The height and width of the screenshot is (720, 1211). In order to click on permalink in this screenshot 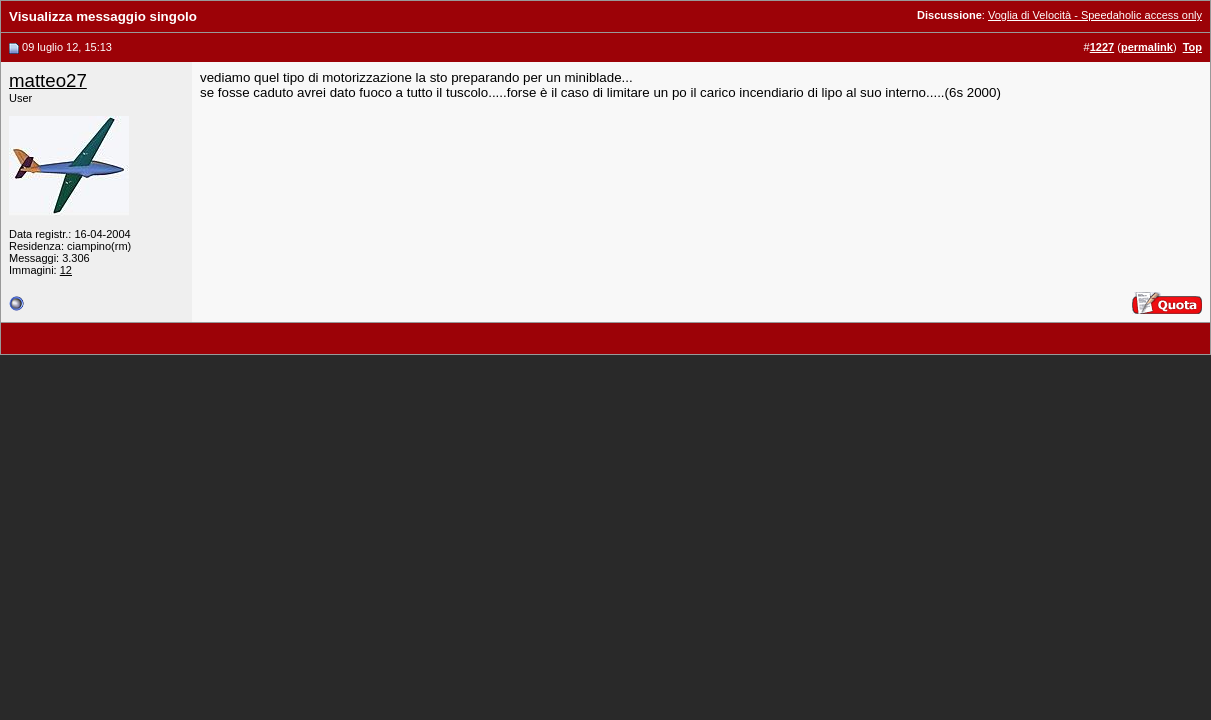, I will do `click(1147, 47)`.